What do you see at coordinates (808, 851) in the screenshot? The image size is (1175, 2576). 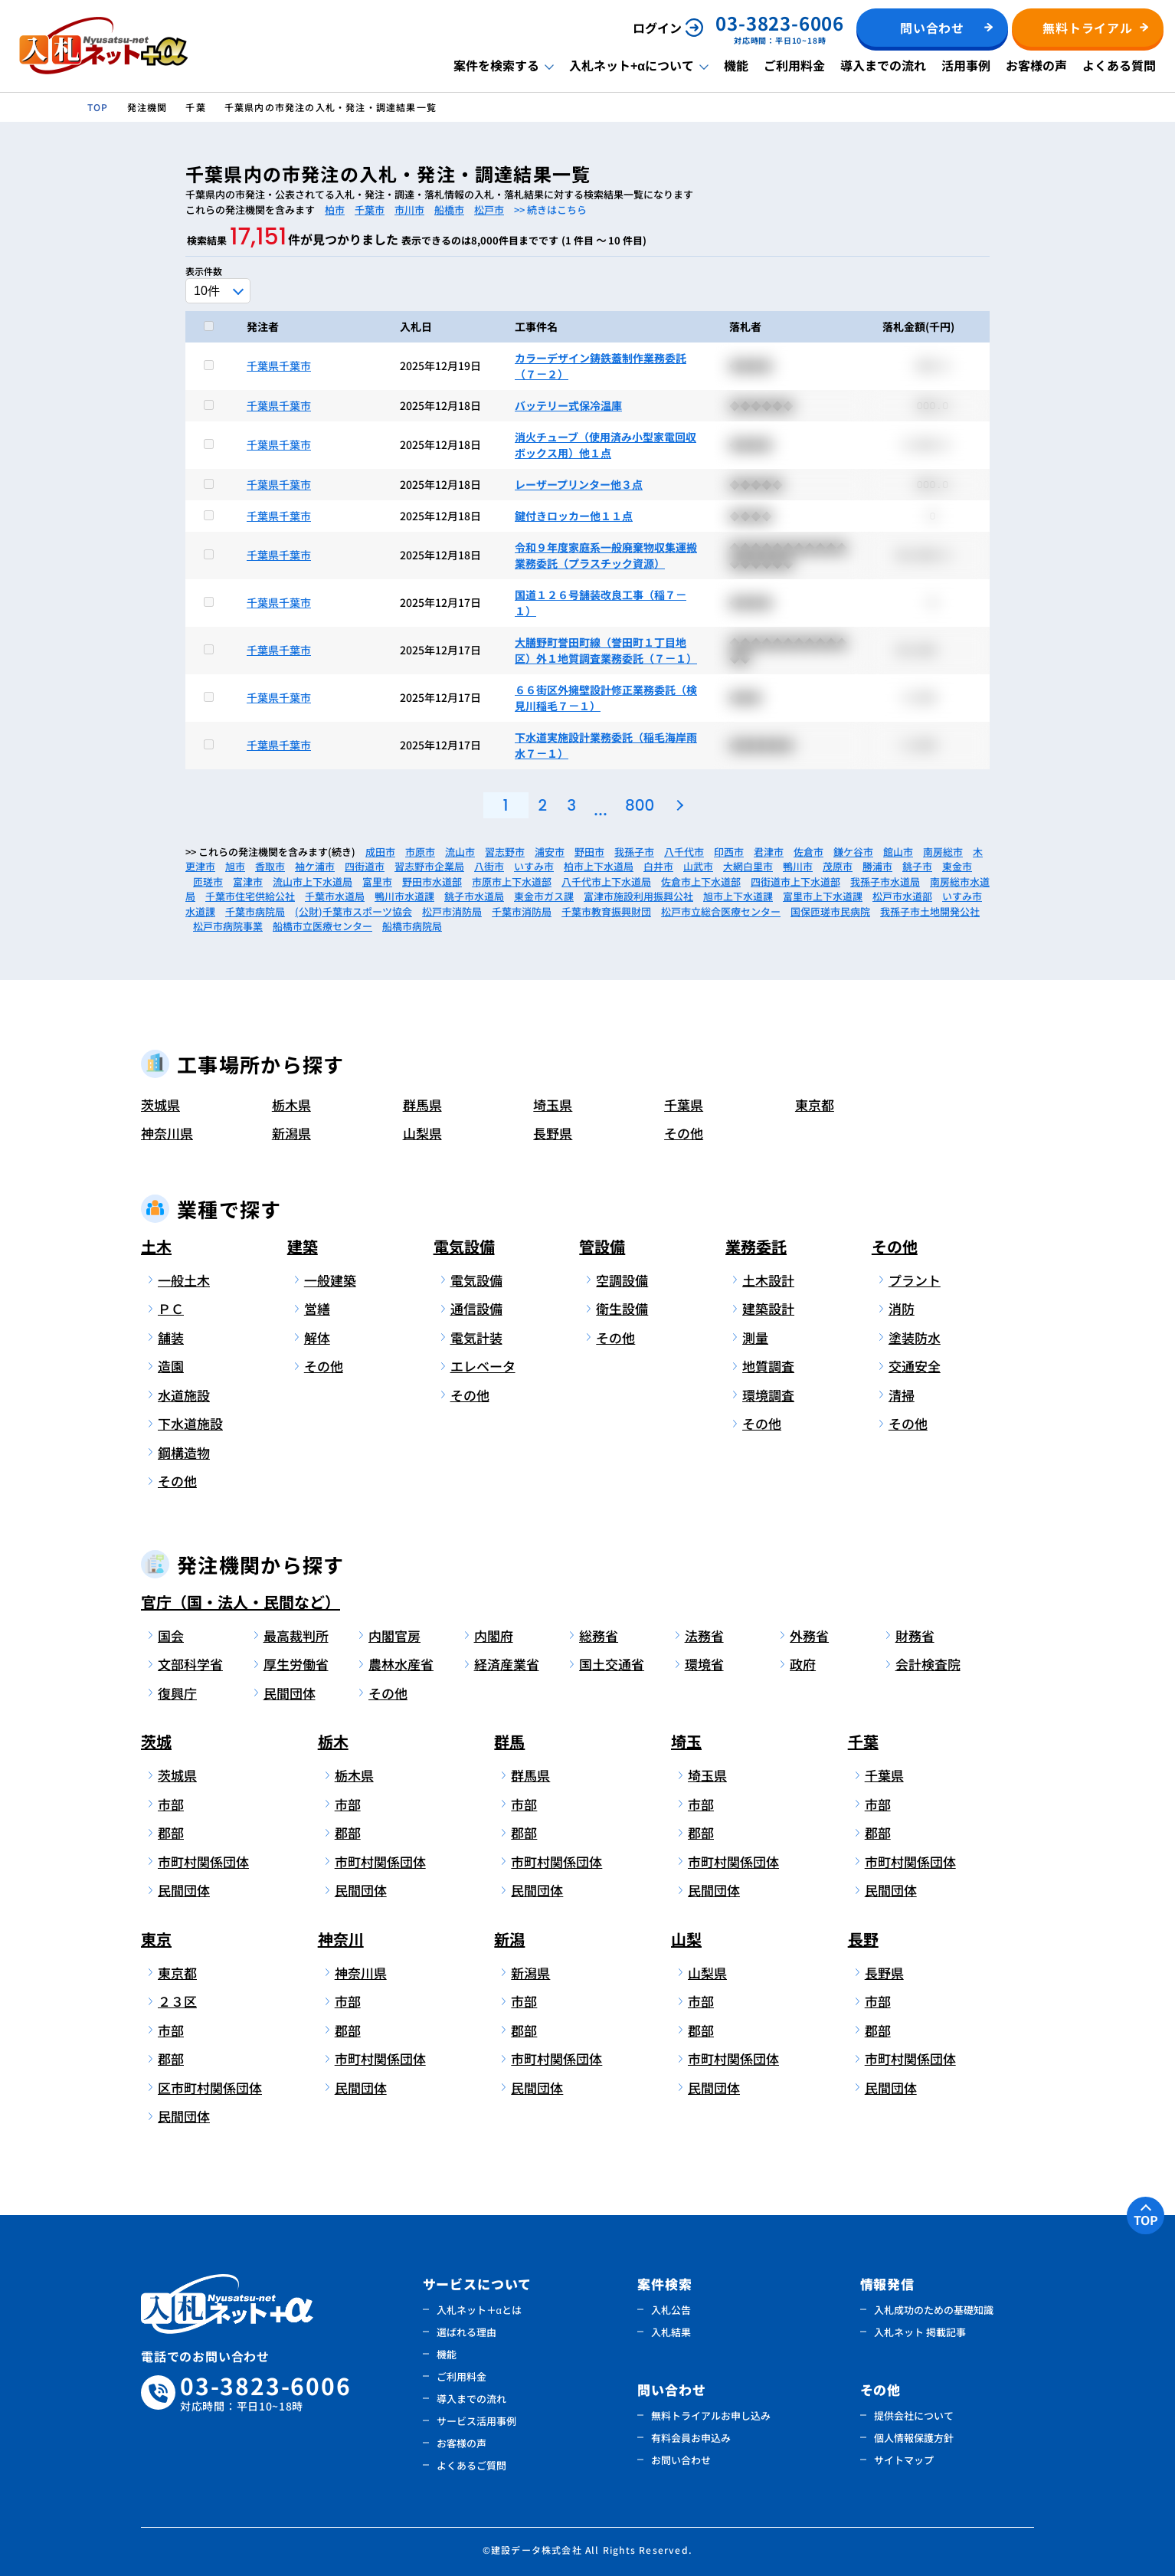 I see `佐倉市` at bounding box center [808, 851].